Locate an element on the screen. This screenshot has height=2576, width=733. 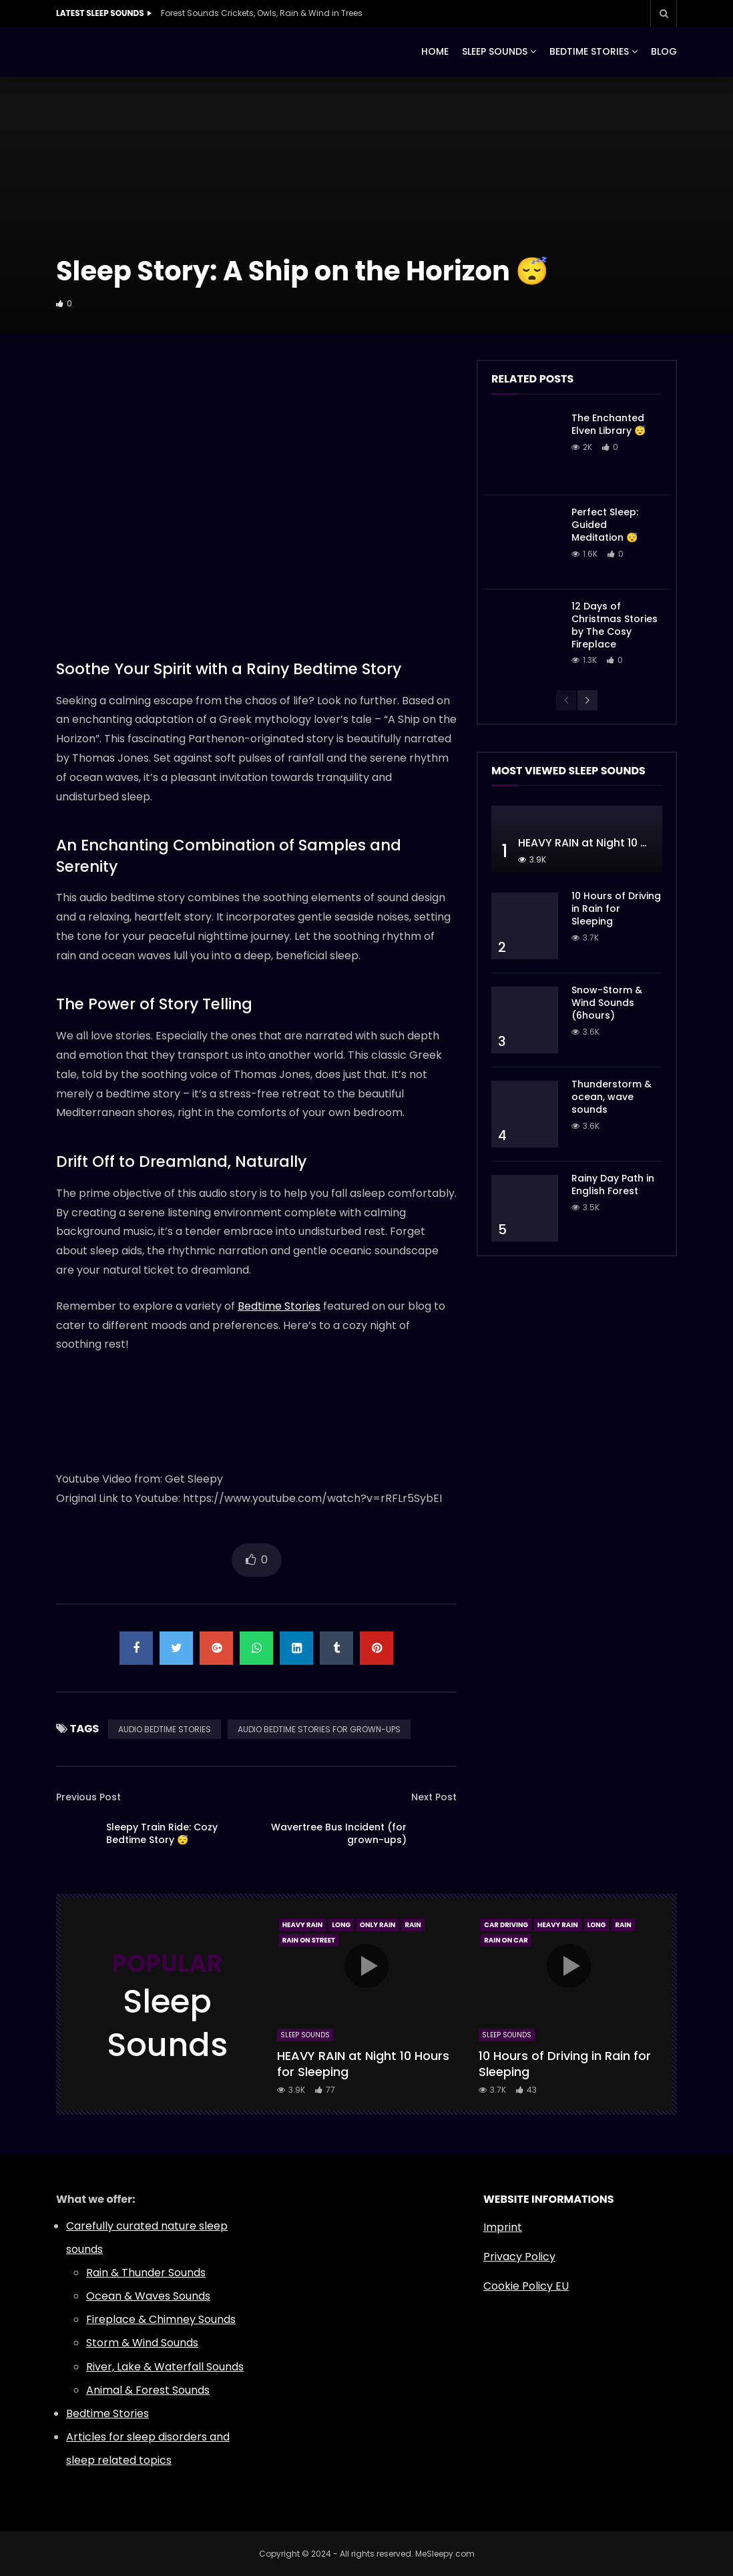
12 Days of Christmas Stories by The Cosy Fireplace is located at coordinates (614, 625).